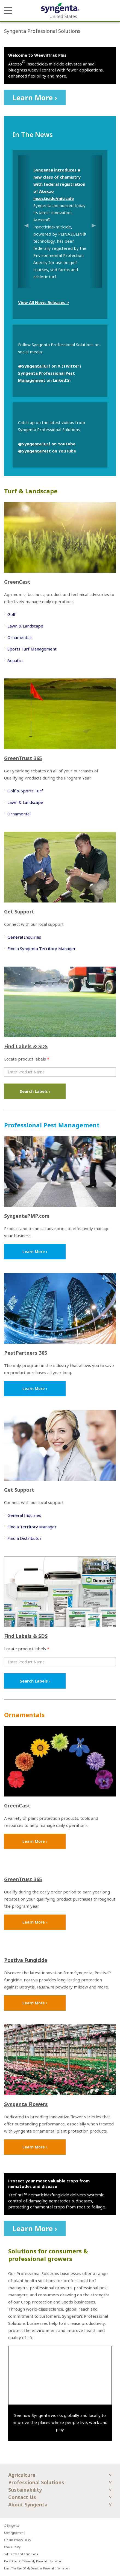 This screenshot has height=2576, width=120. I want to click on View All News Releases >, so click(43, 302).